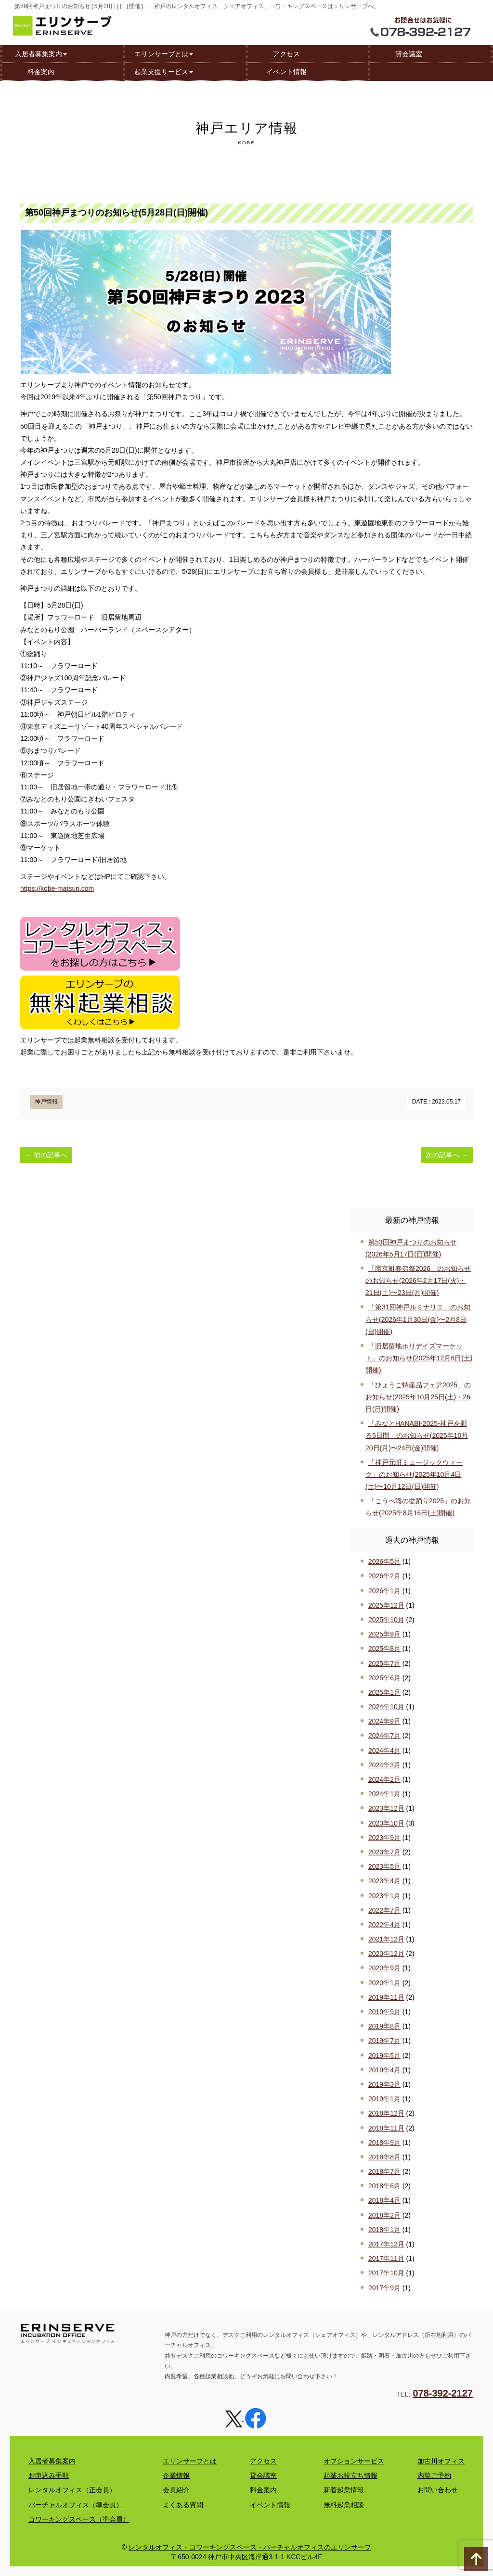 This screenshot has height=2576, width=493. What do you see at coordinates (416, 1435) in the screenshot?
I see `「みなとHANABI-2025-神戸を彩る5日間」のお知らせ(2025年10月20日(月)〜24日(金)開催)` at bounding box center [416, 1435].